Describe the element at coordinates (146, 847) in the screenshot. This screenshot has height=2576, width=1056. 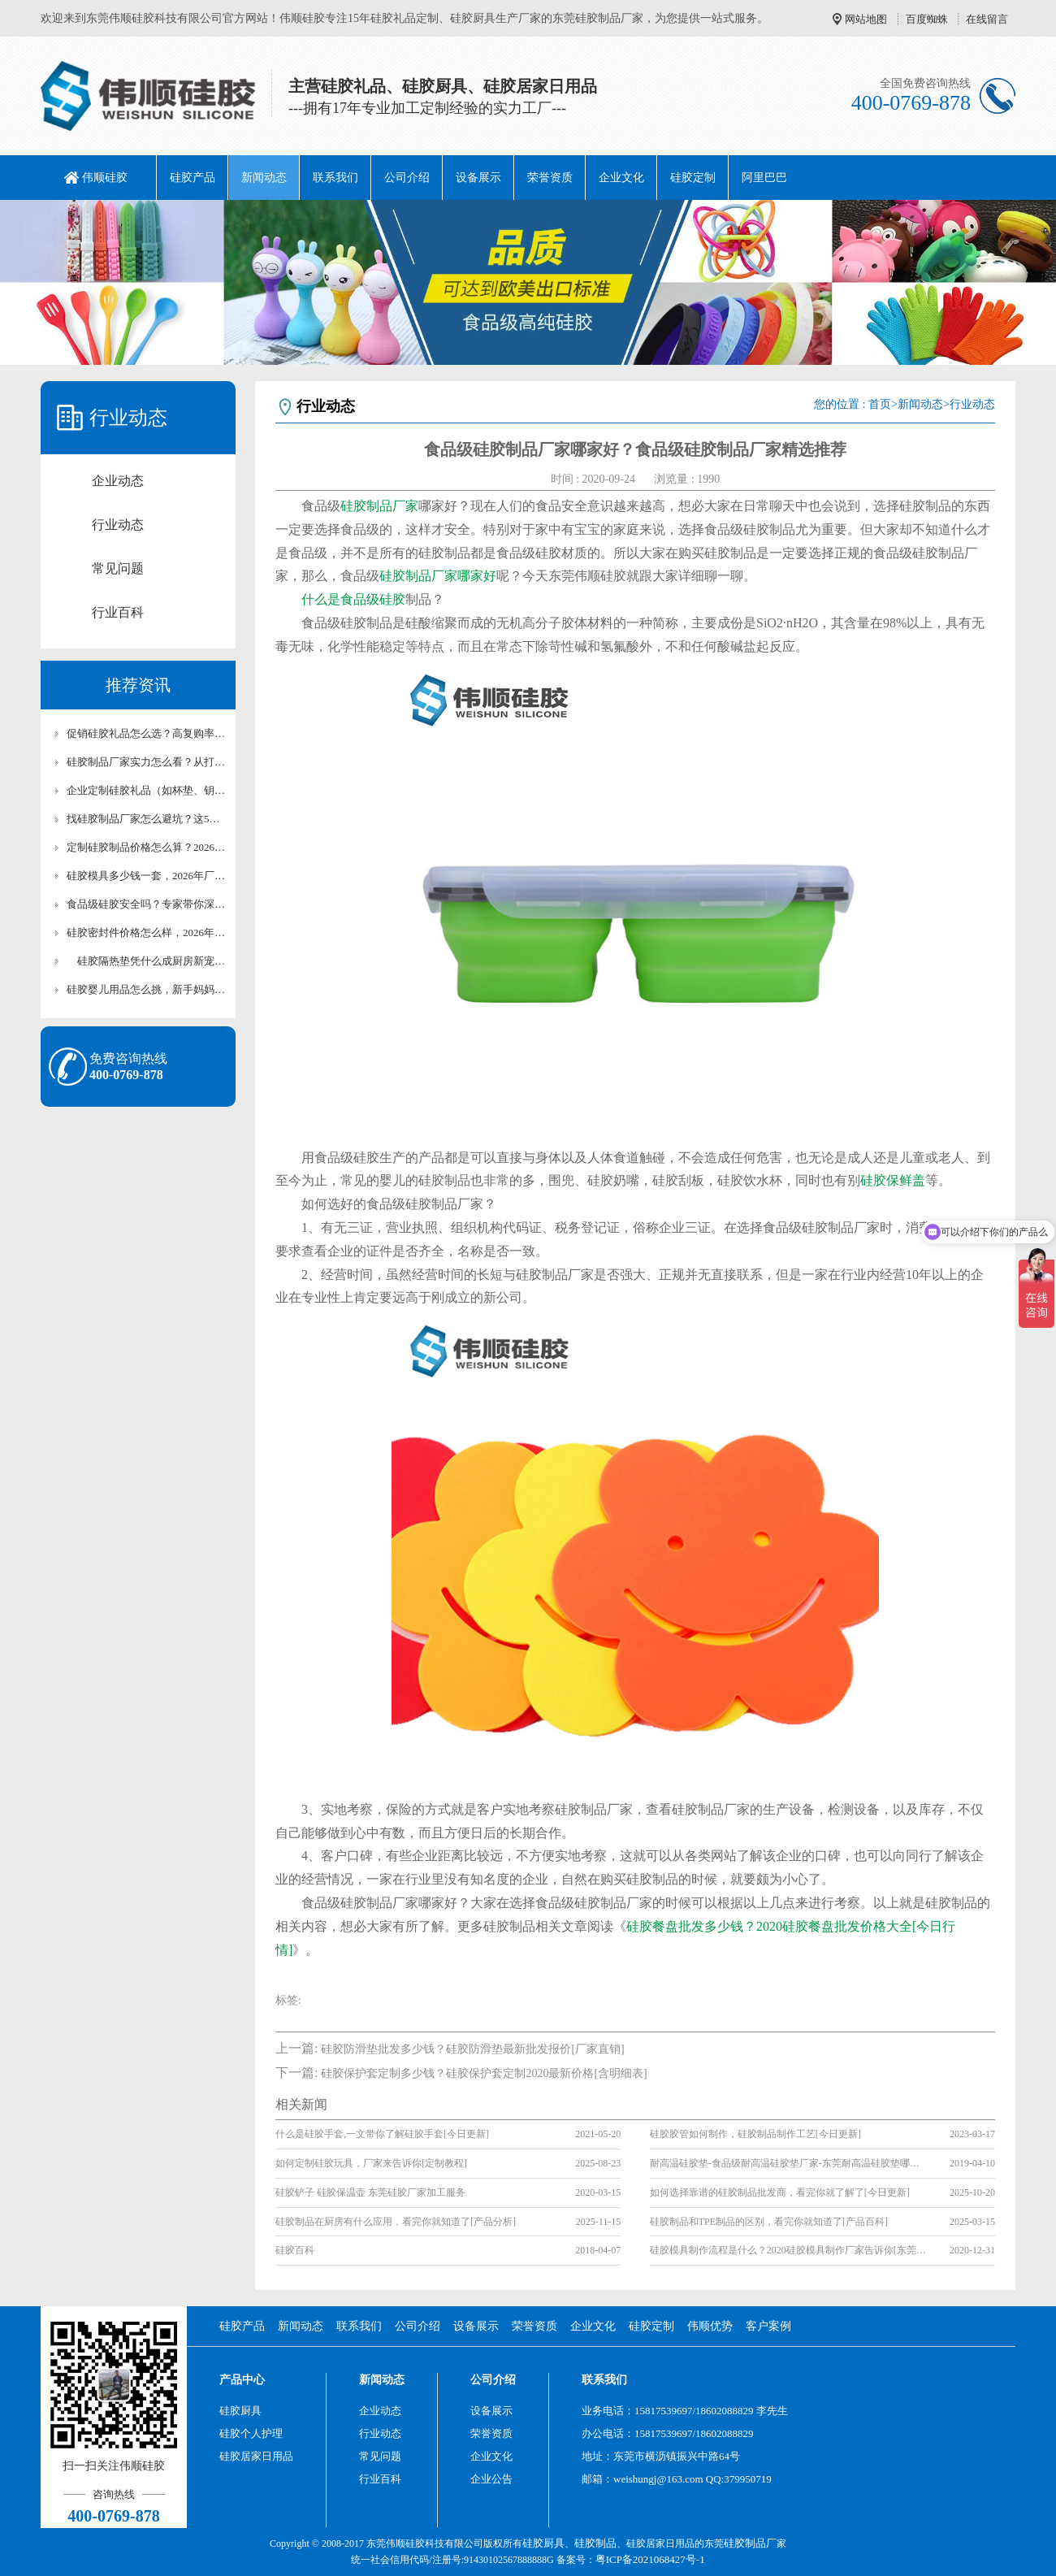
I see `定制硅胶制品价格怎么算？2026最新收费标准【最新报价】` at that location.